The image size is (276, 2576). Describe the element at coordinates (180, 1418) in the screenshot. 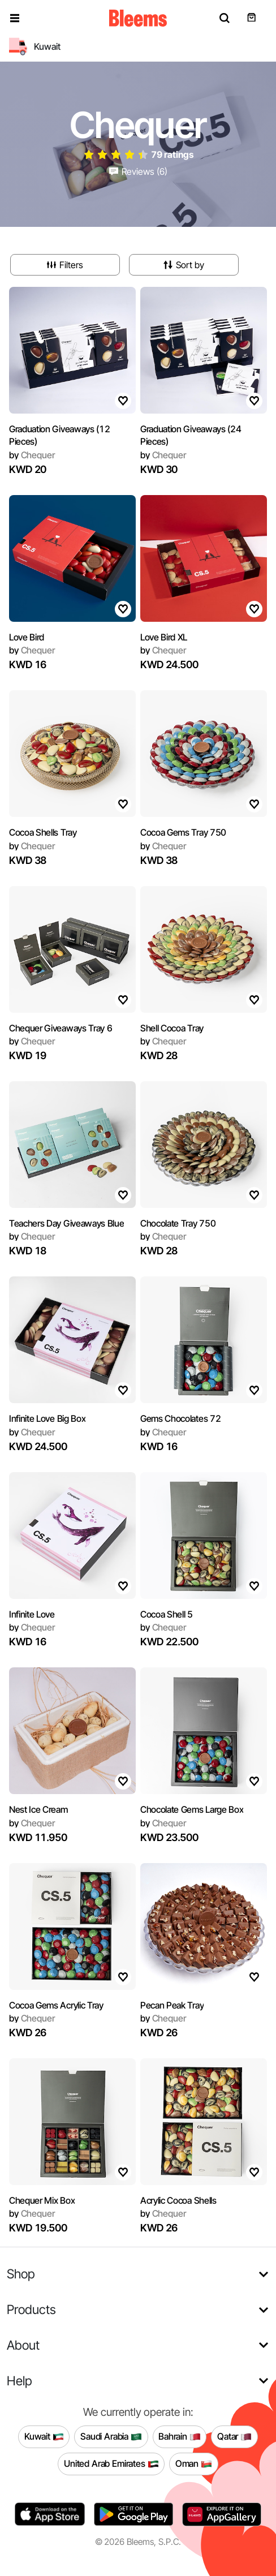

I see `Gems Chocolates 72` at that location.